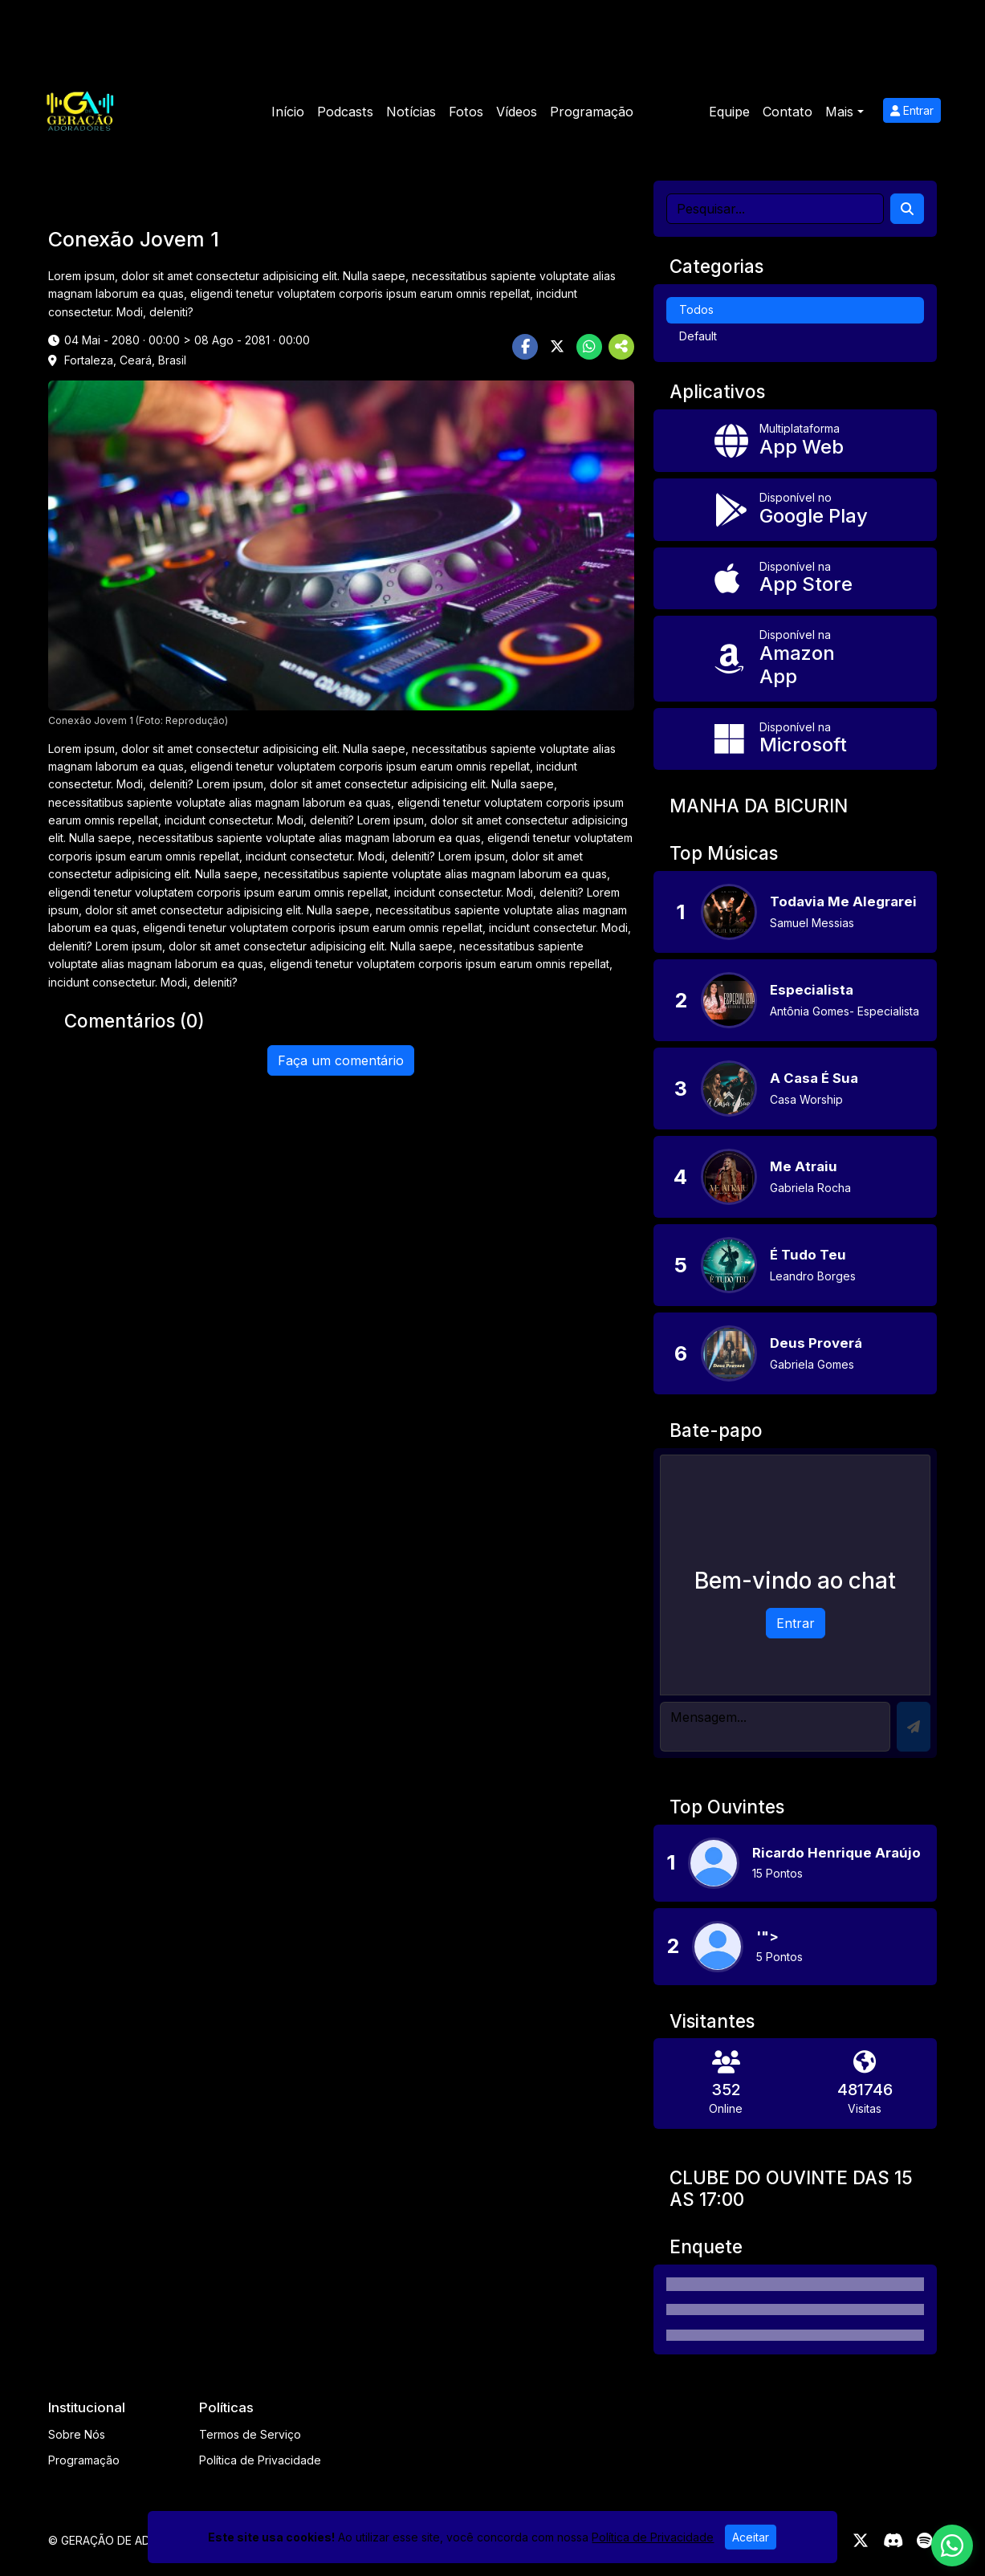 The image size is (985, 2576). What do you see at coordinates (621, 347) in the screenshot?
I see `[More Share]` at bounding box center [621, 347].